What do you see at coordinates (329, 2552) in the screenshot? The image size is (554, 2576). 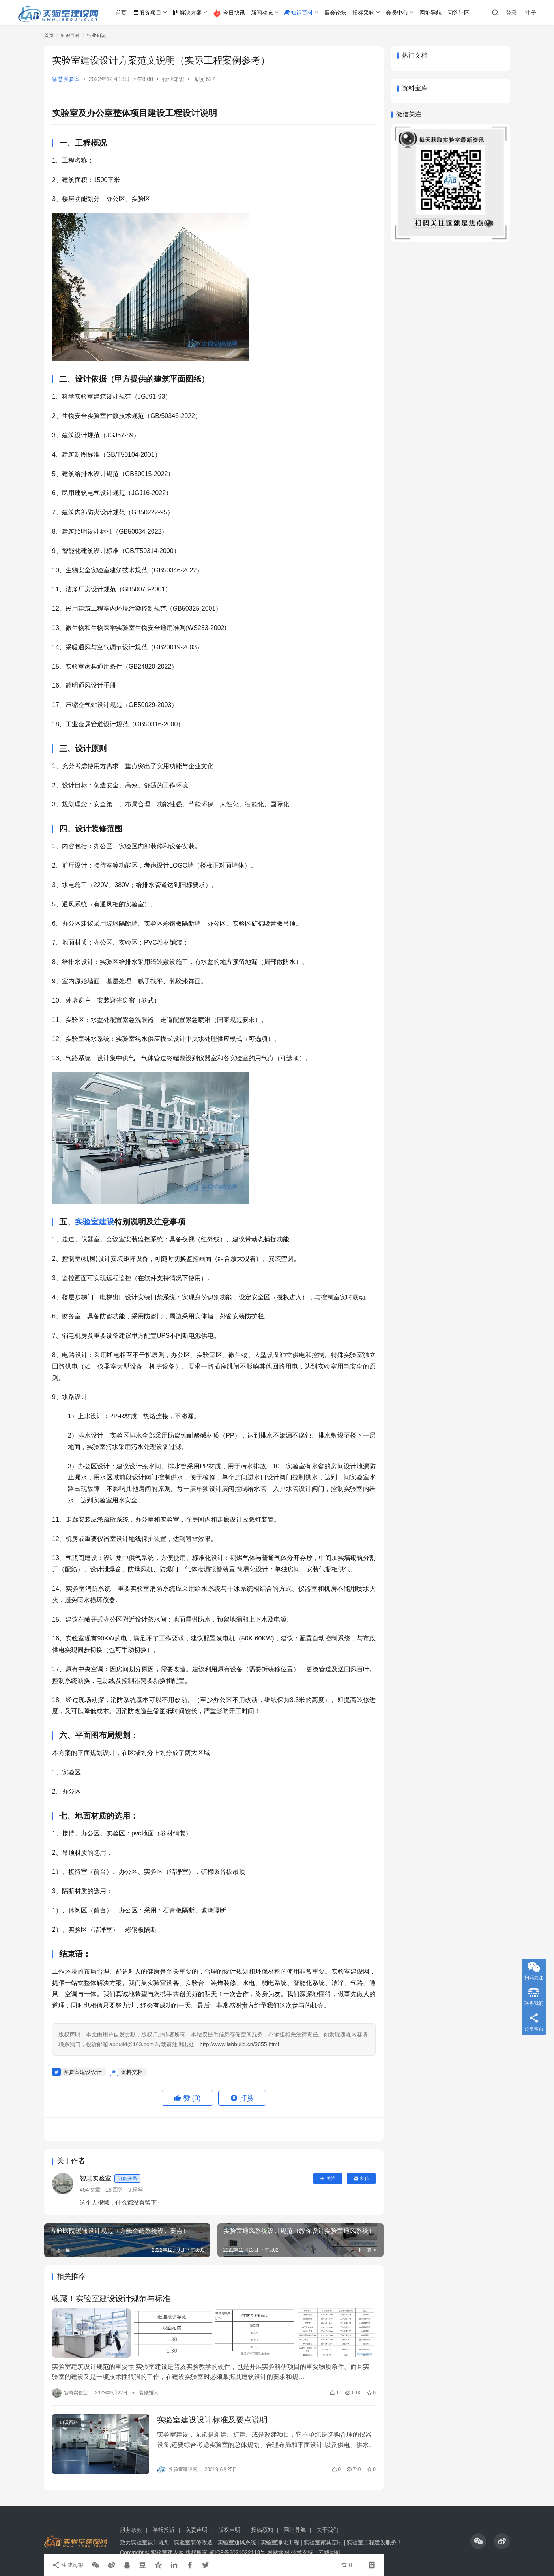 I see `云毅同创` at bounding box center [329, 2552].